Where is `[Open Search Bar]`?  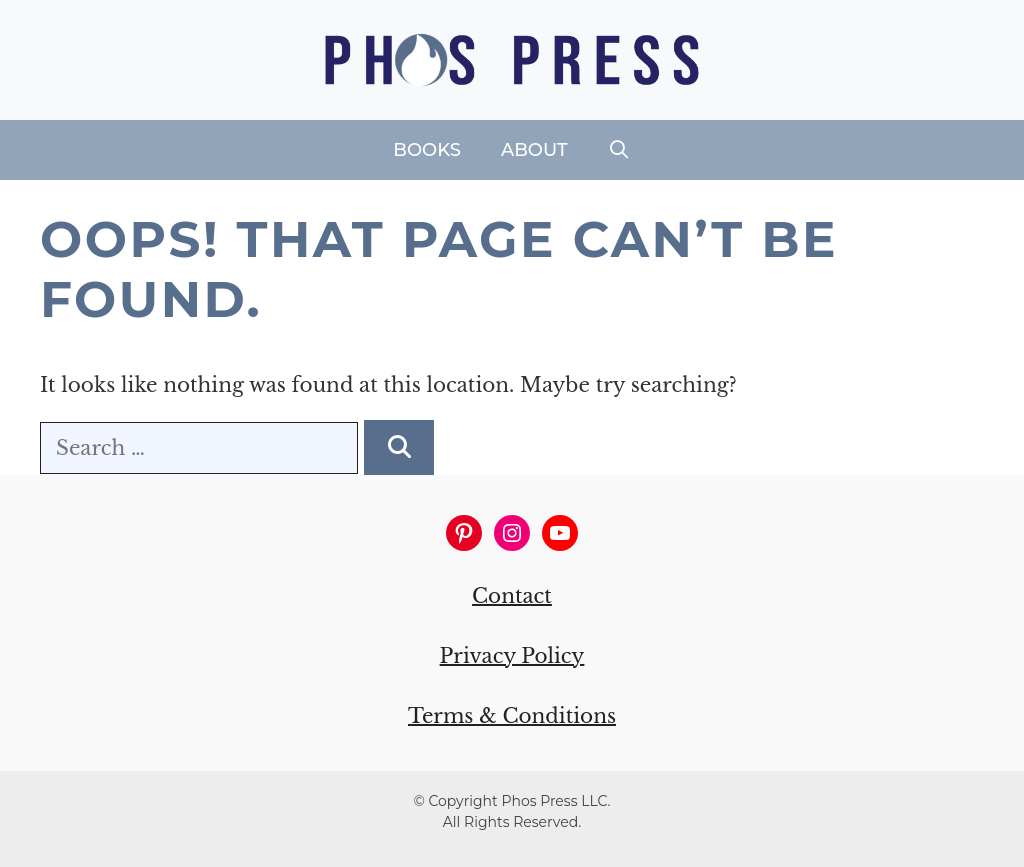 [Open Search Bar] is located at coordinates (619, 150).